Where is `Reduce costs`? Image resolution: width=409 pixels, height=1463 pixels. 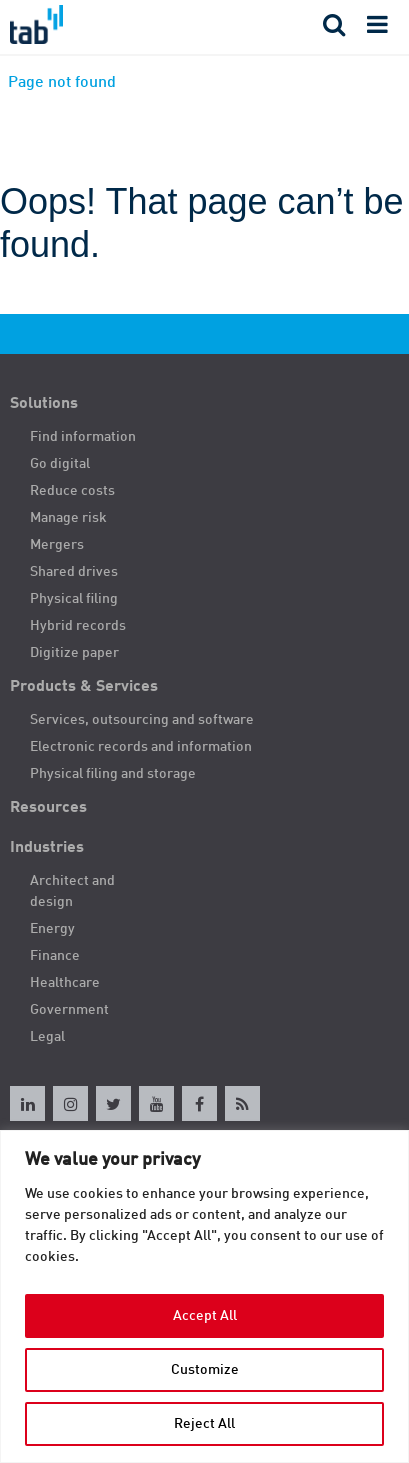
Reduce costs is located at coordinates (72, 491).